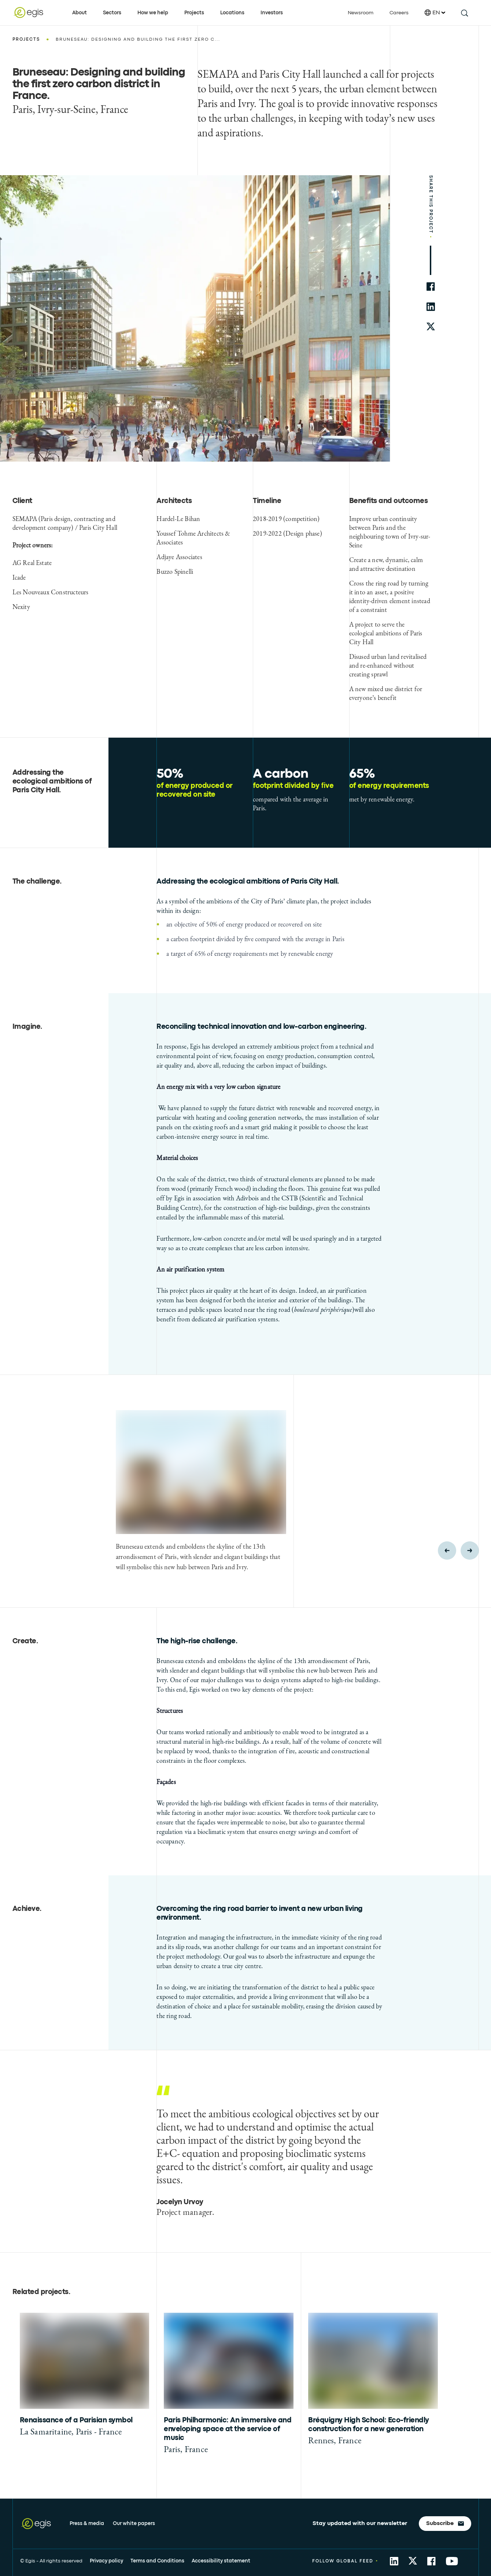 This screenshot has width=491, height=2576. Describe the element at coordinates (431, 327) in the screenshot. I see `[share to twitter]` at that location.